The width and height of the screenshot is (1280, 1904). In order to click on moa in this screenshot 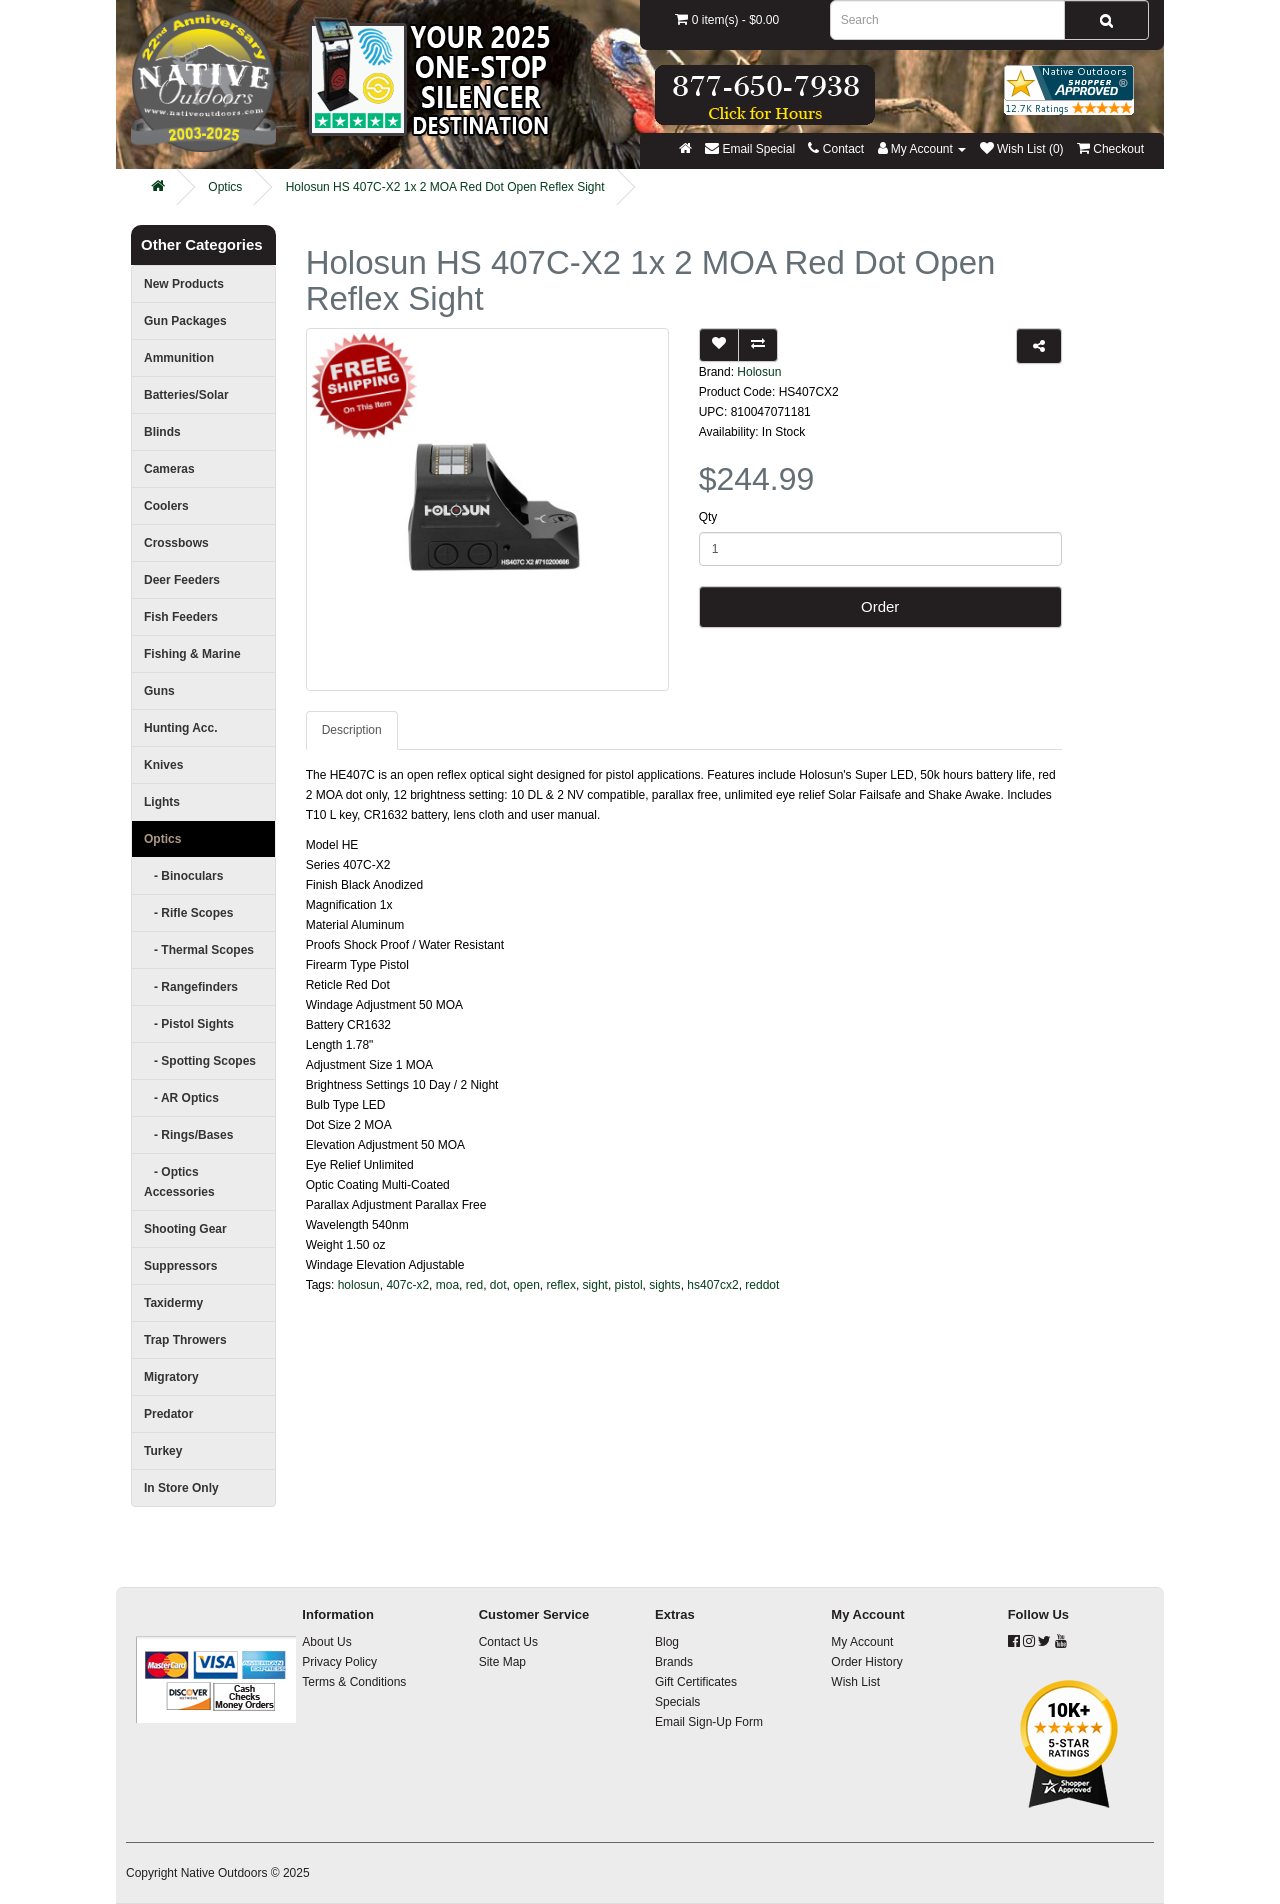, I will do `click(447, 1285)`.